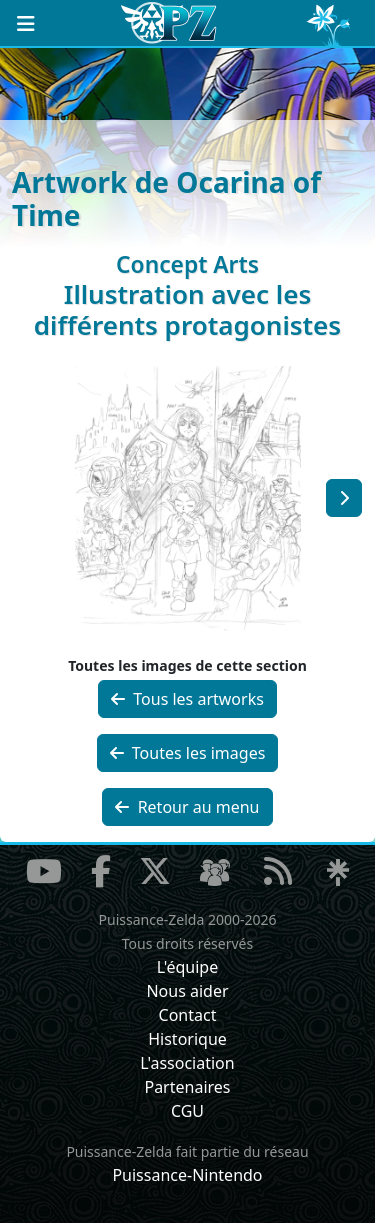 The image size is (375, 1223). Describe the element at coordinates (187, 807) in the screenshot. I see `Retour au menu` at that location.